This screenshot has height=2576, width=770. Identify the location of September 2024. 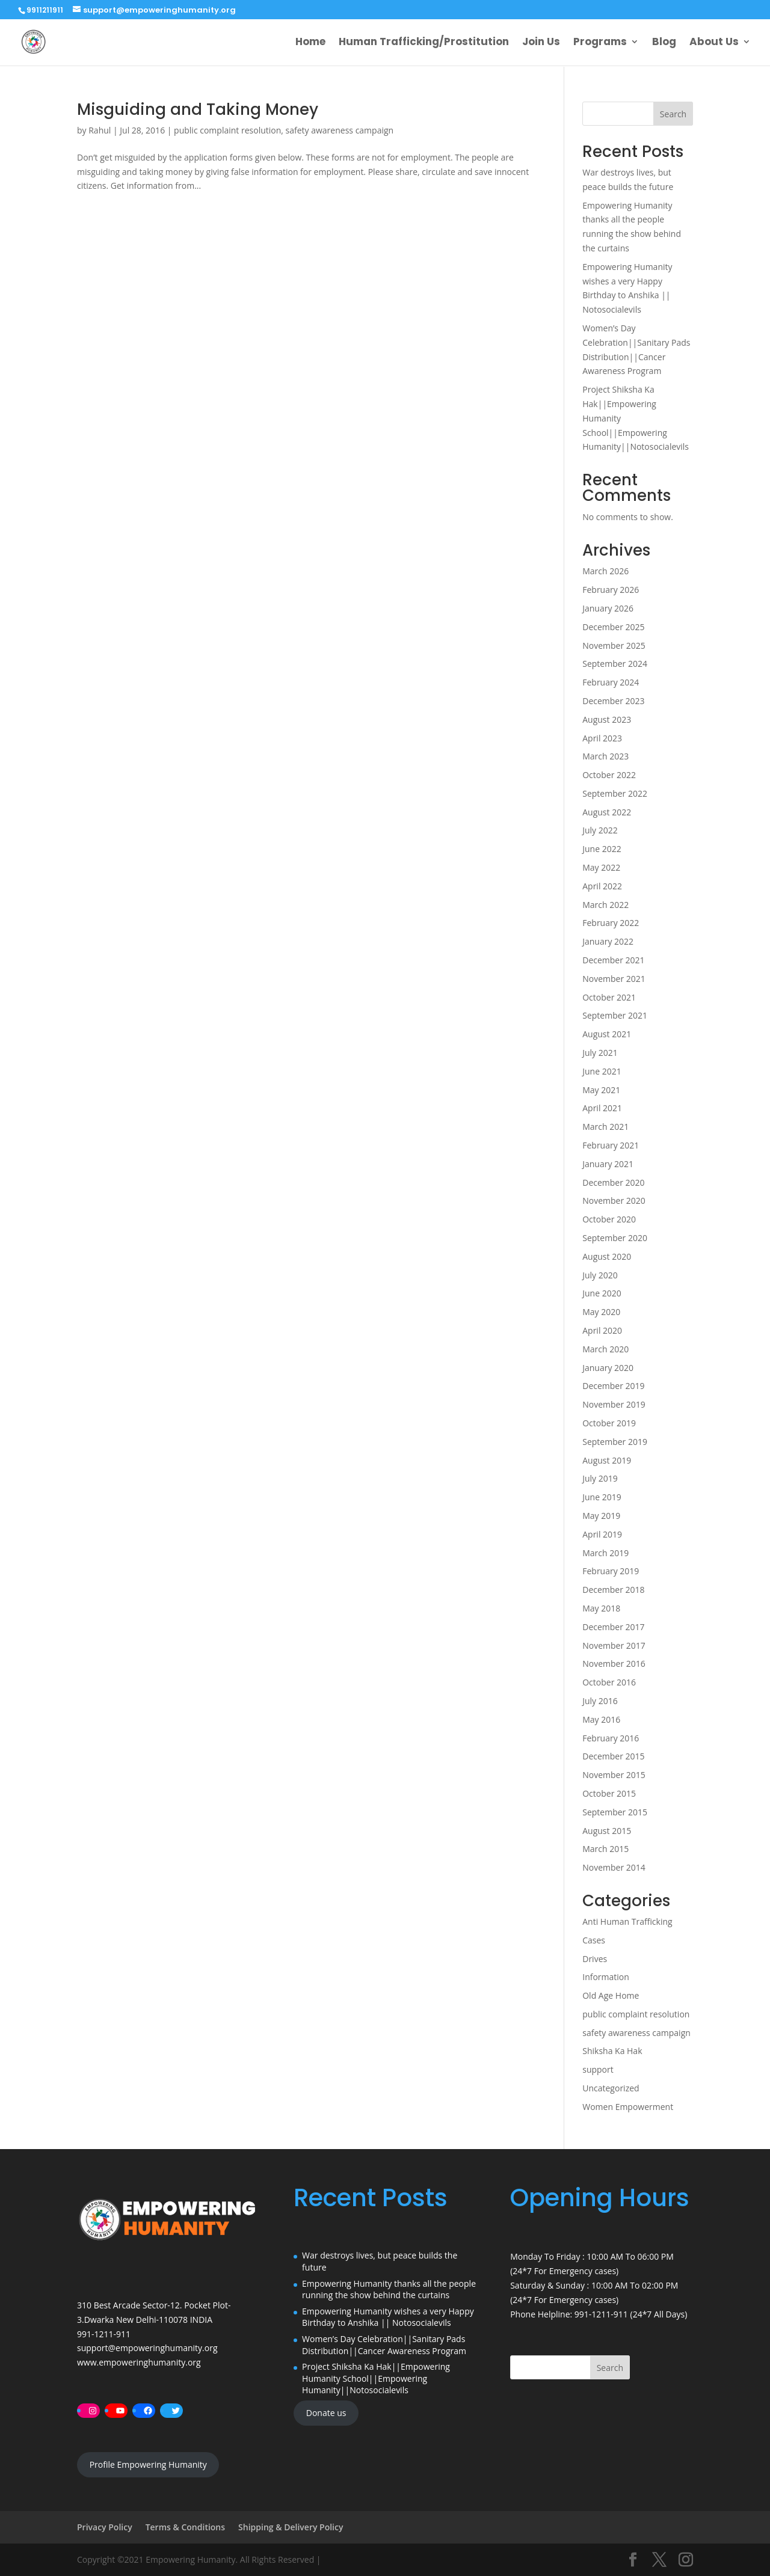
(614, 663).